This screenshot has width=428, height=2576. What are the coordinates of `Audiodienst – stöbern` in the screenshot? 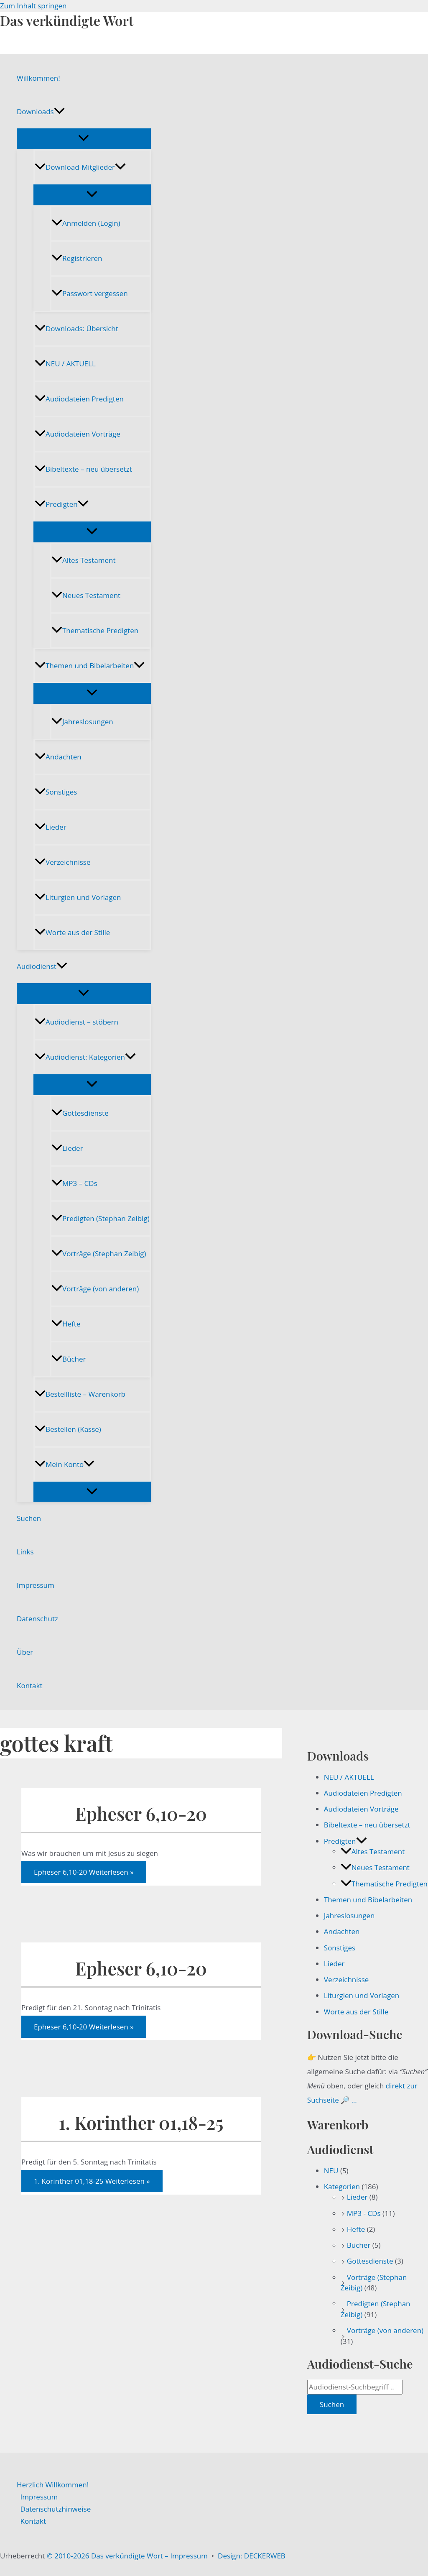 It's located at (76, 1022).